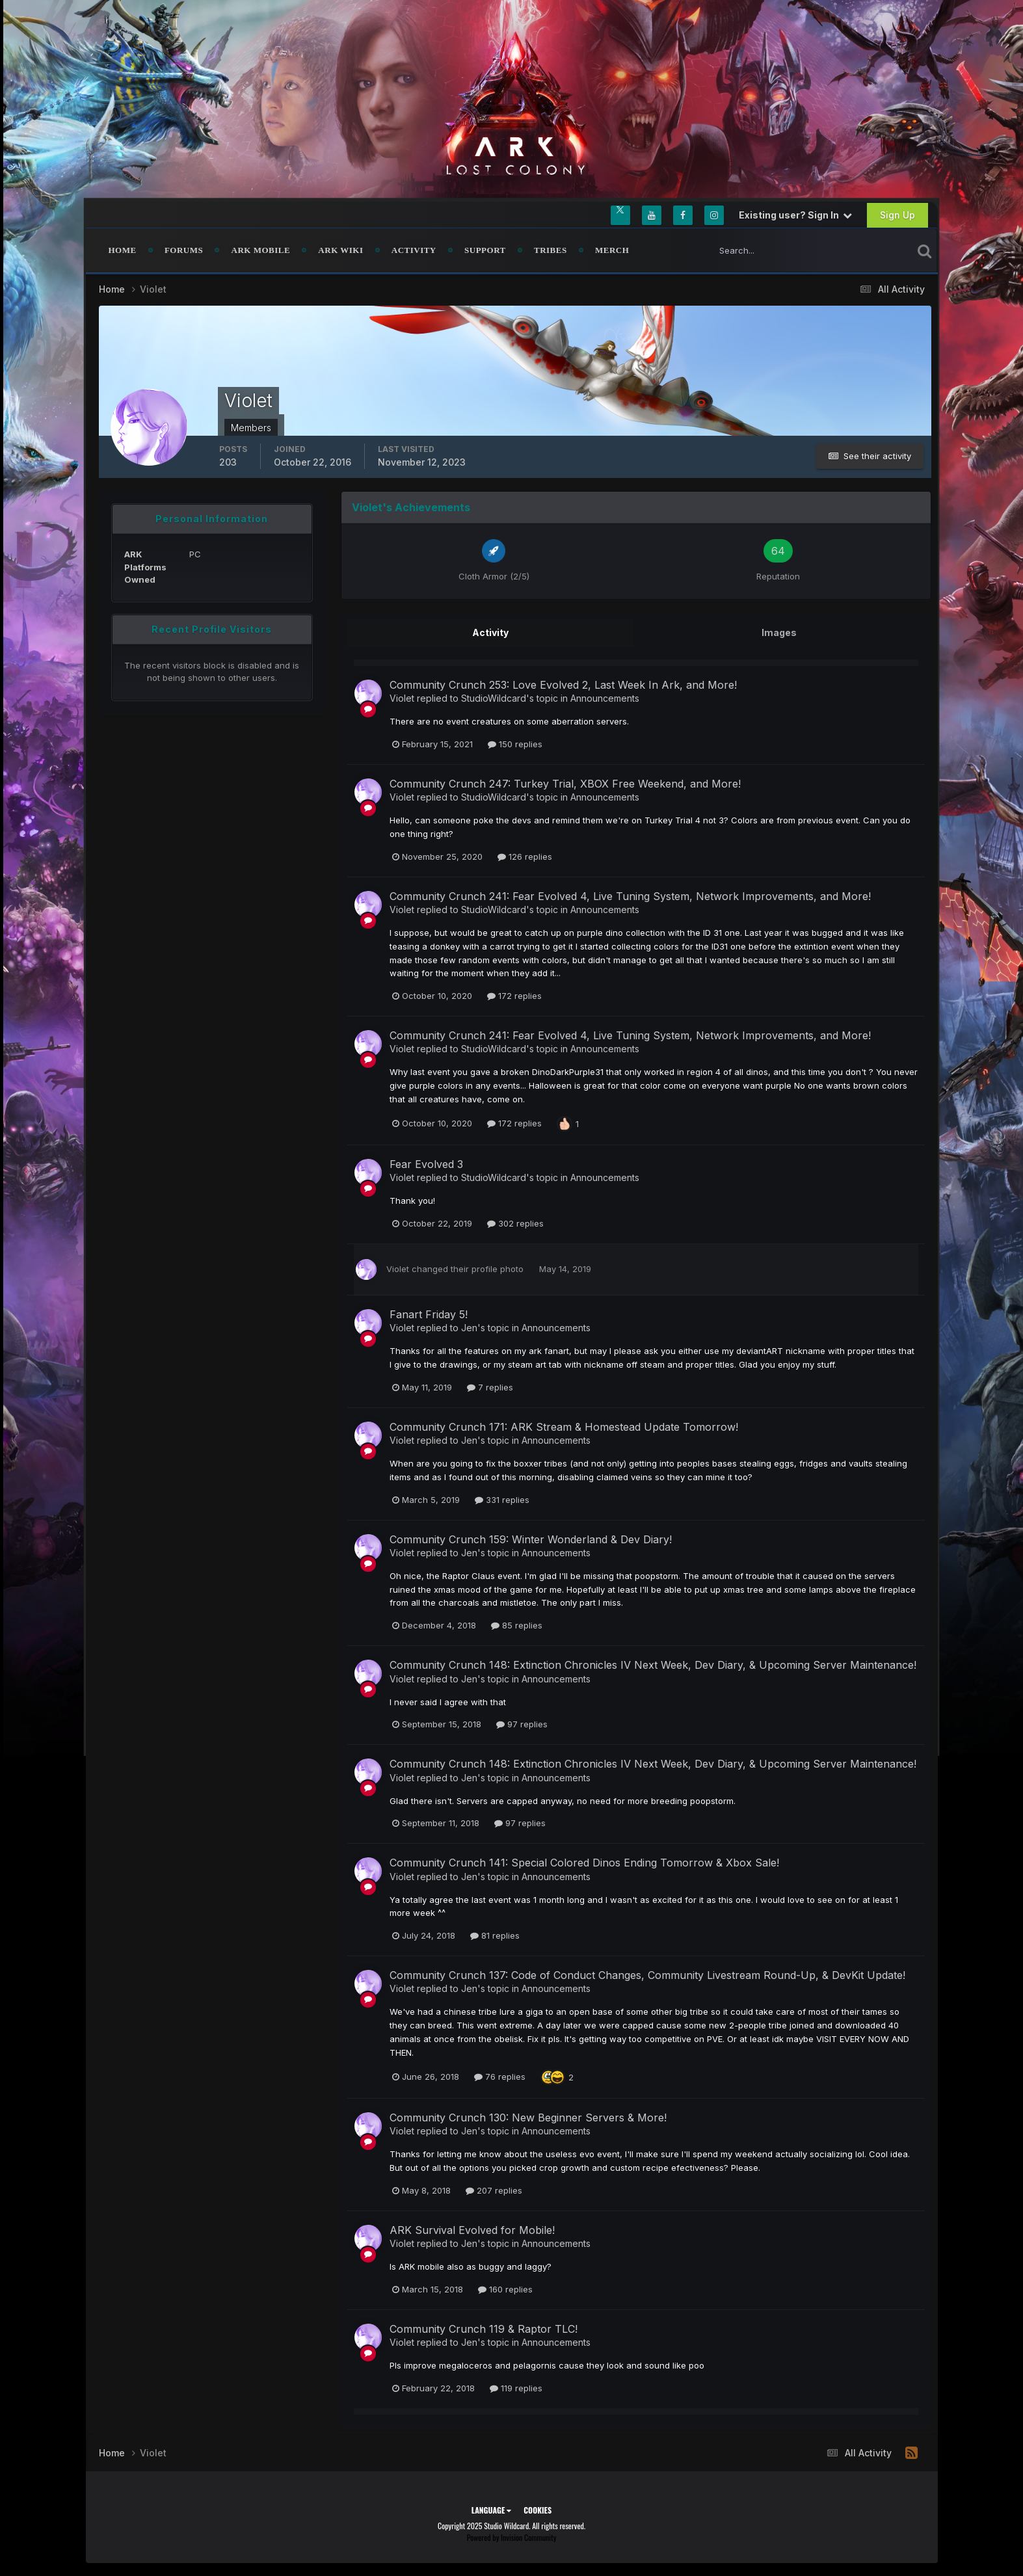 This screenshot has width=1023, height=2576. What do you see at coordinates (490, 1387) in the screenshot?
I see `7 replies` at bounding box center [490, 1387].